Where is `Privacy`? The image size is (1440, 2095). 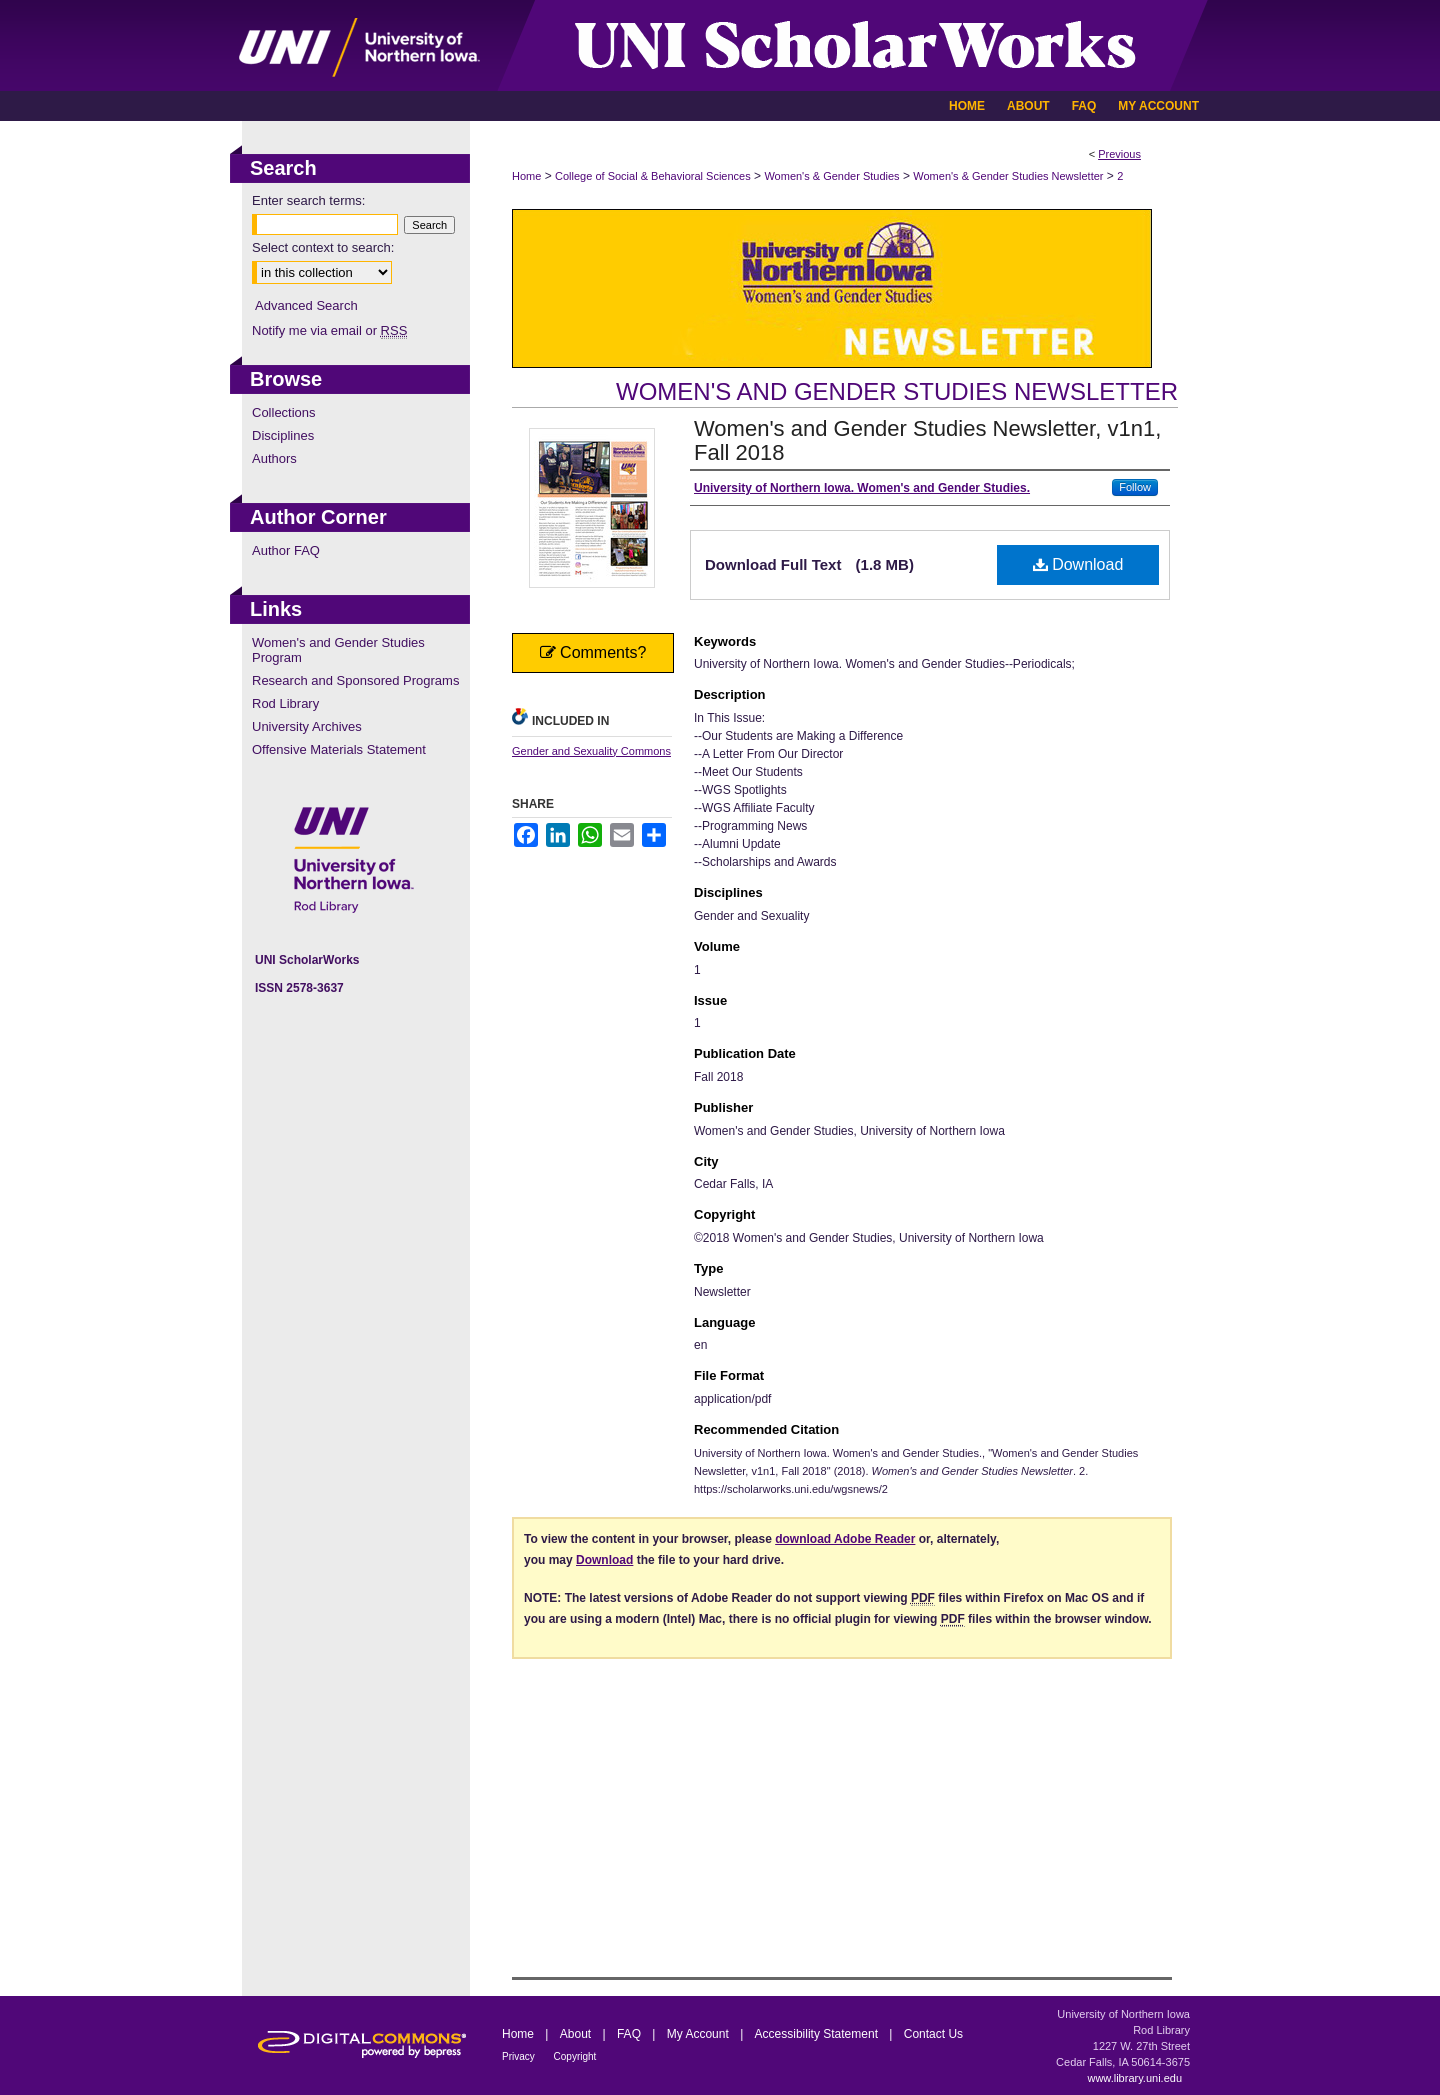
Privacy is located at coordinates (520, 2056).